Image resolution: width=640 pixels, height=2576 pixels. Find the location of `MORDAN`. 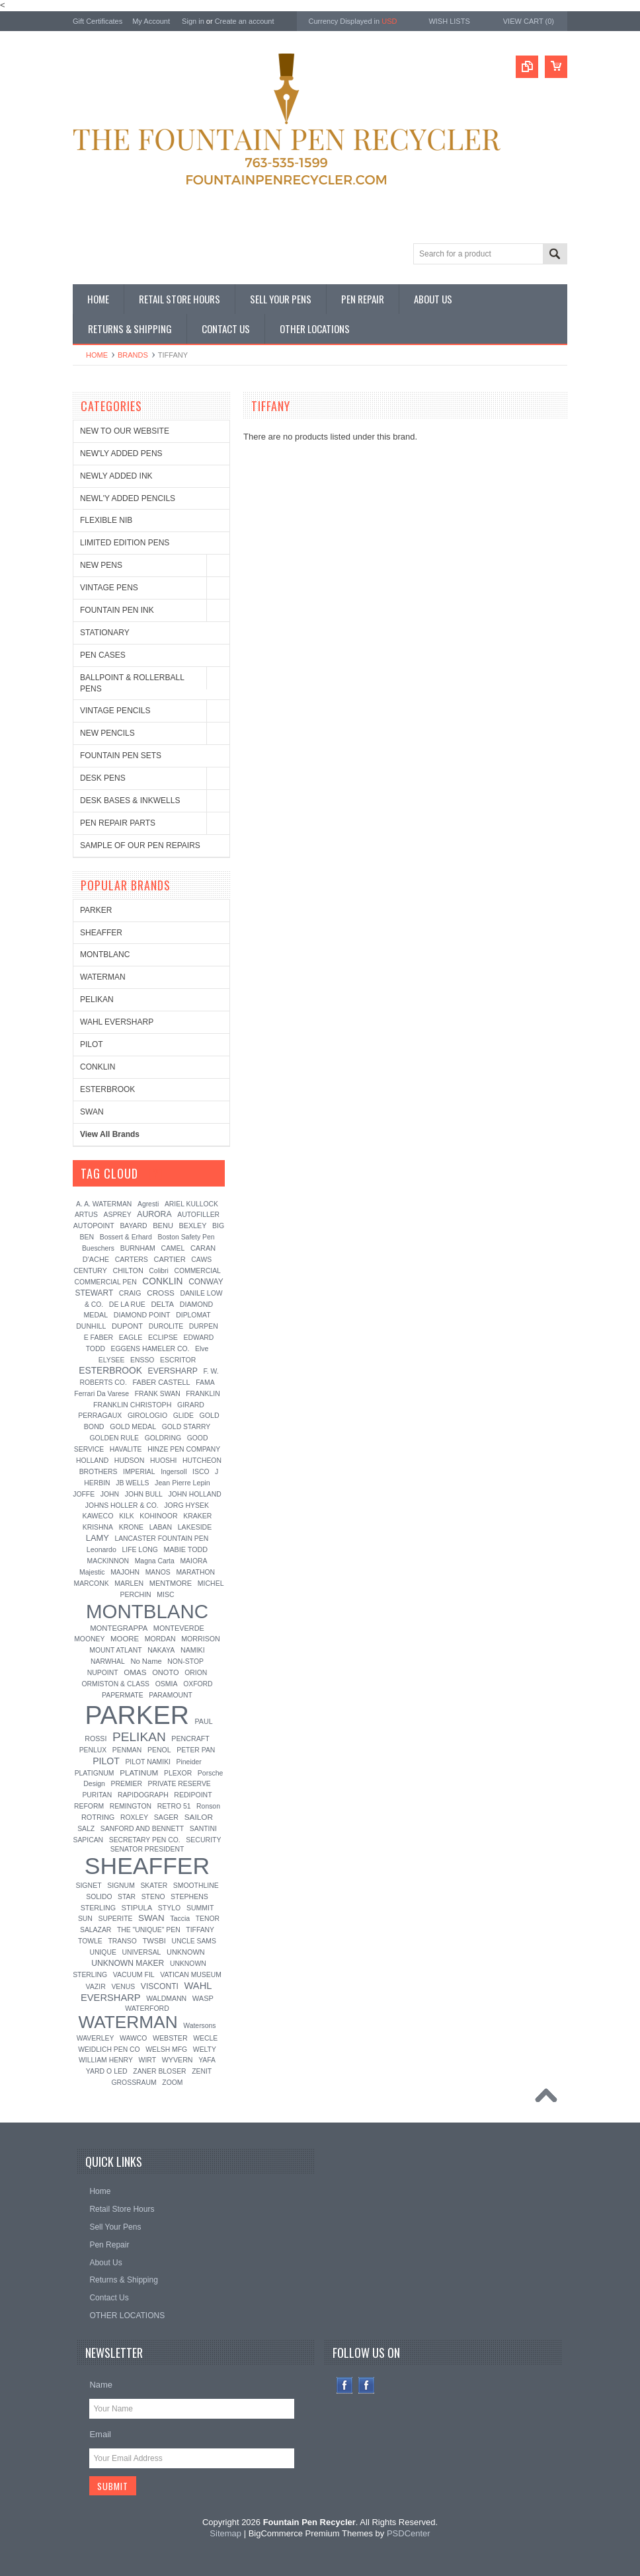

MORDAN is located at coordinates (160, 1639).